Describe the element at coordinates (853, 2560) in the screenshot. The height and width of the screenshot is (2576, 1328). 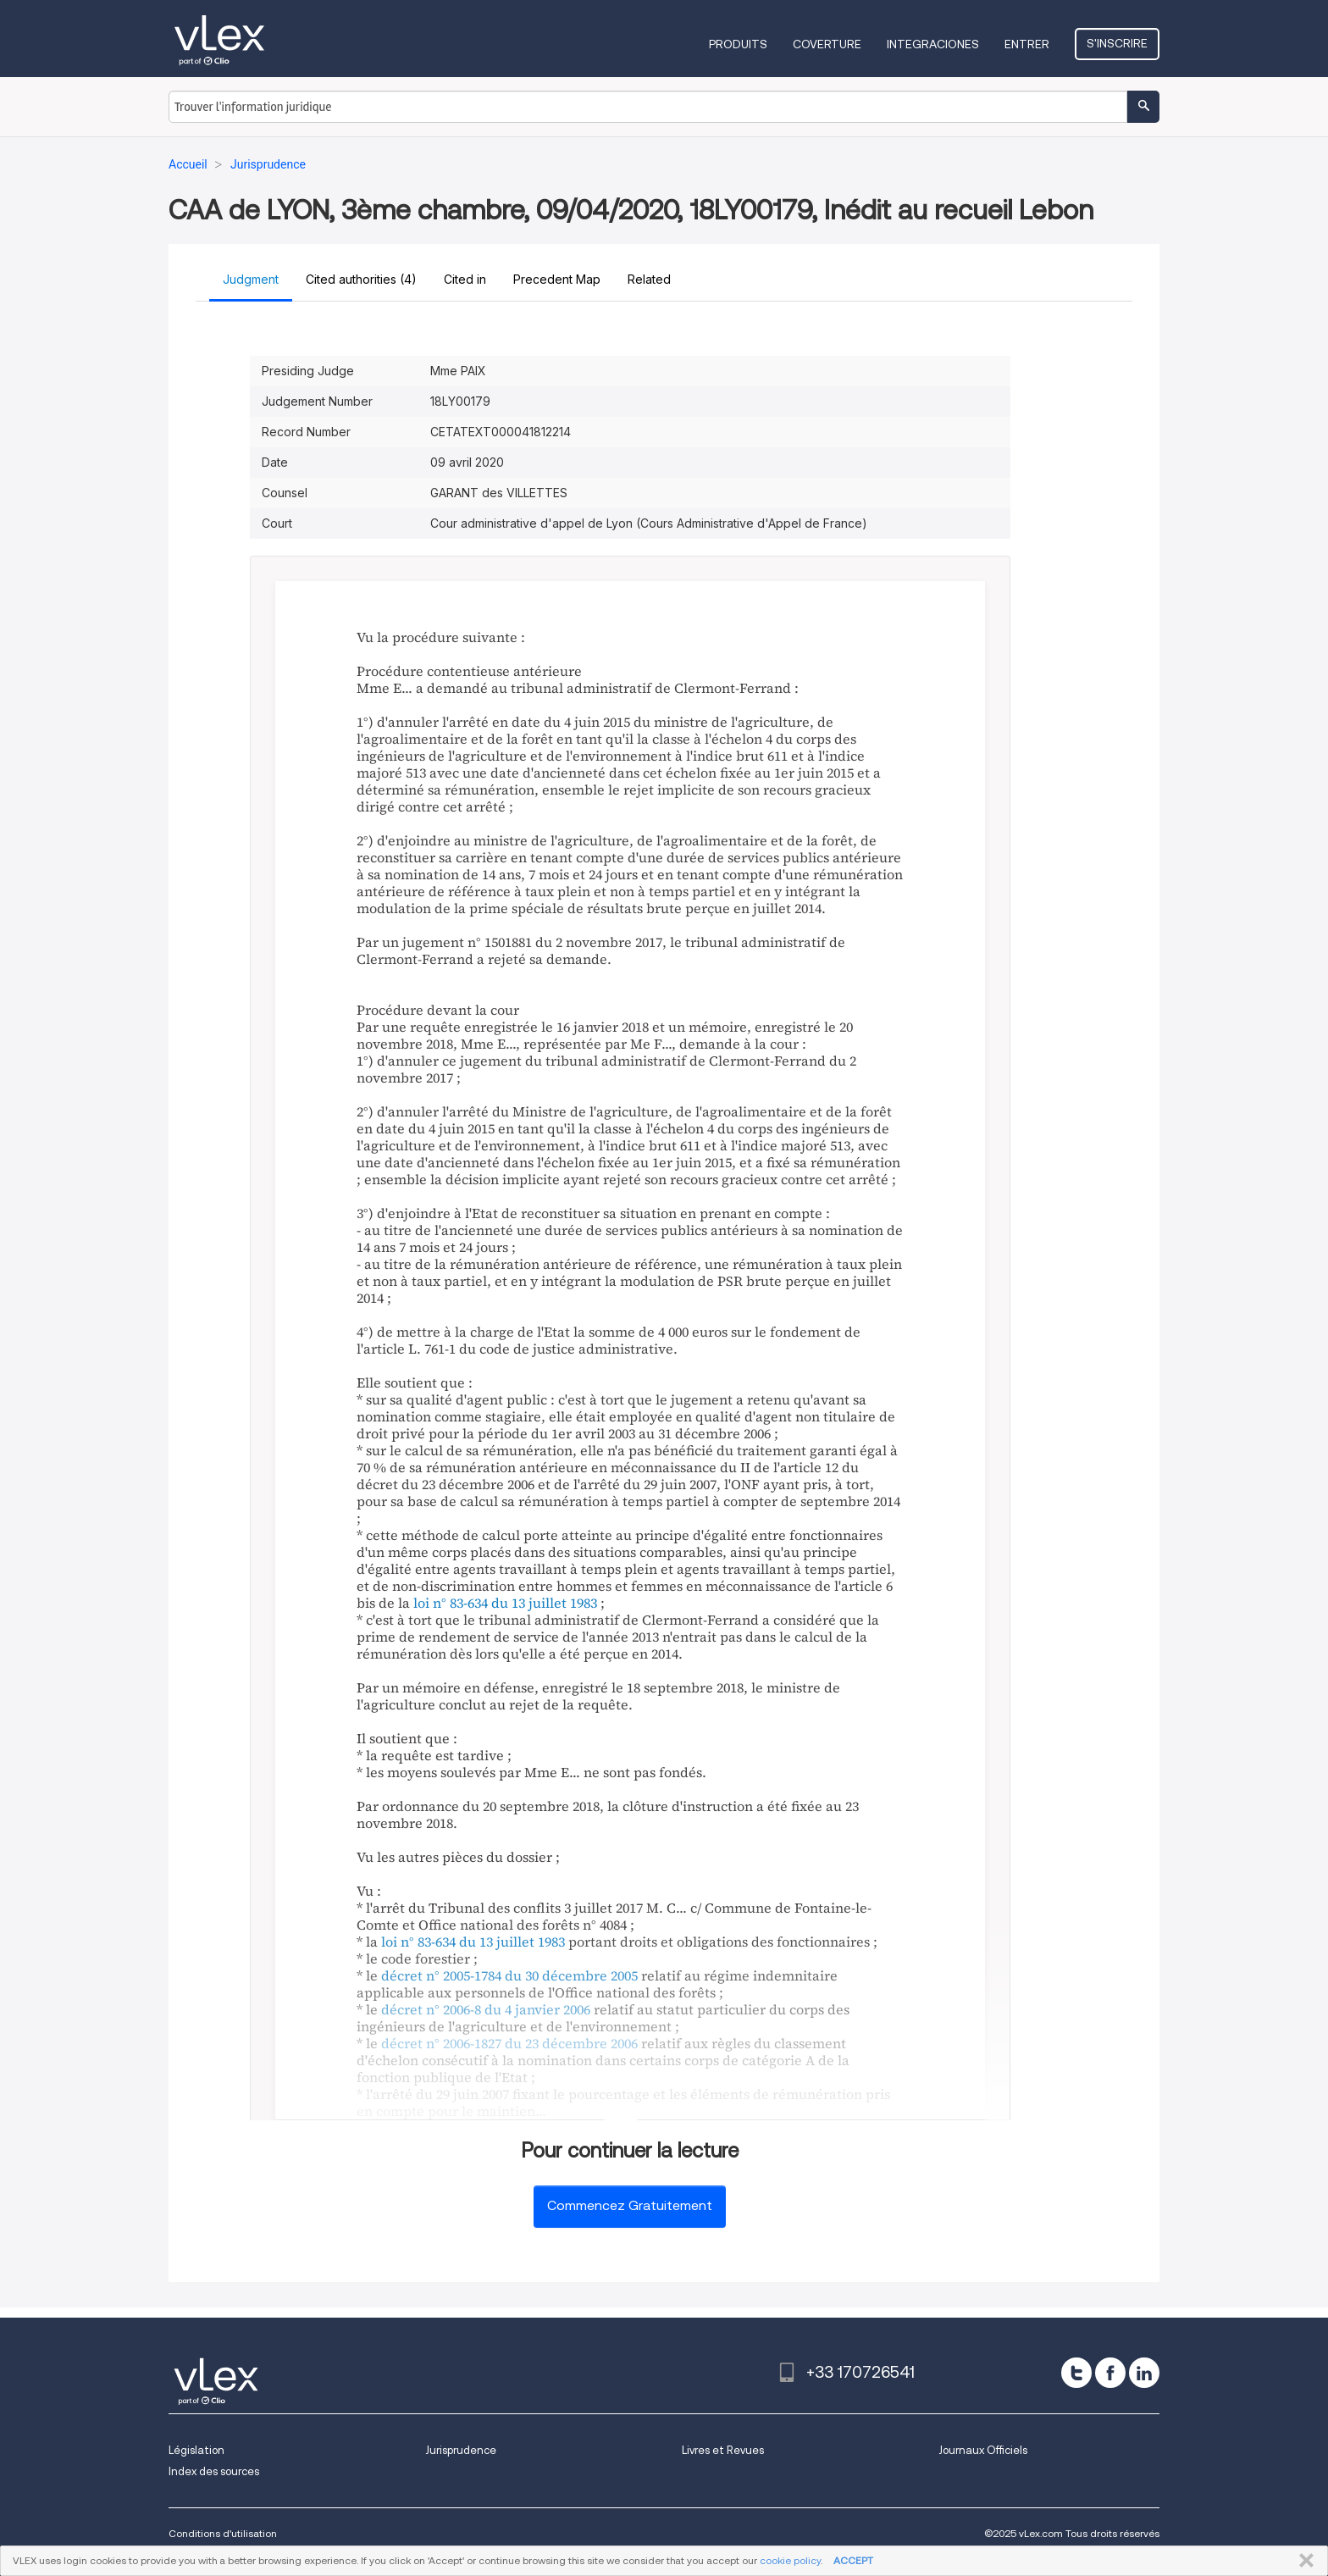
I see `ACCEPT` at that location.